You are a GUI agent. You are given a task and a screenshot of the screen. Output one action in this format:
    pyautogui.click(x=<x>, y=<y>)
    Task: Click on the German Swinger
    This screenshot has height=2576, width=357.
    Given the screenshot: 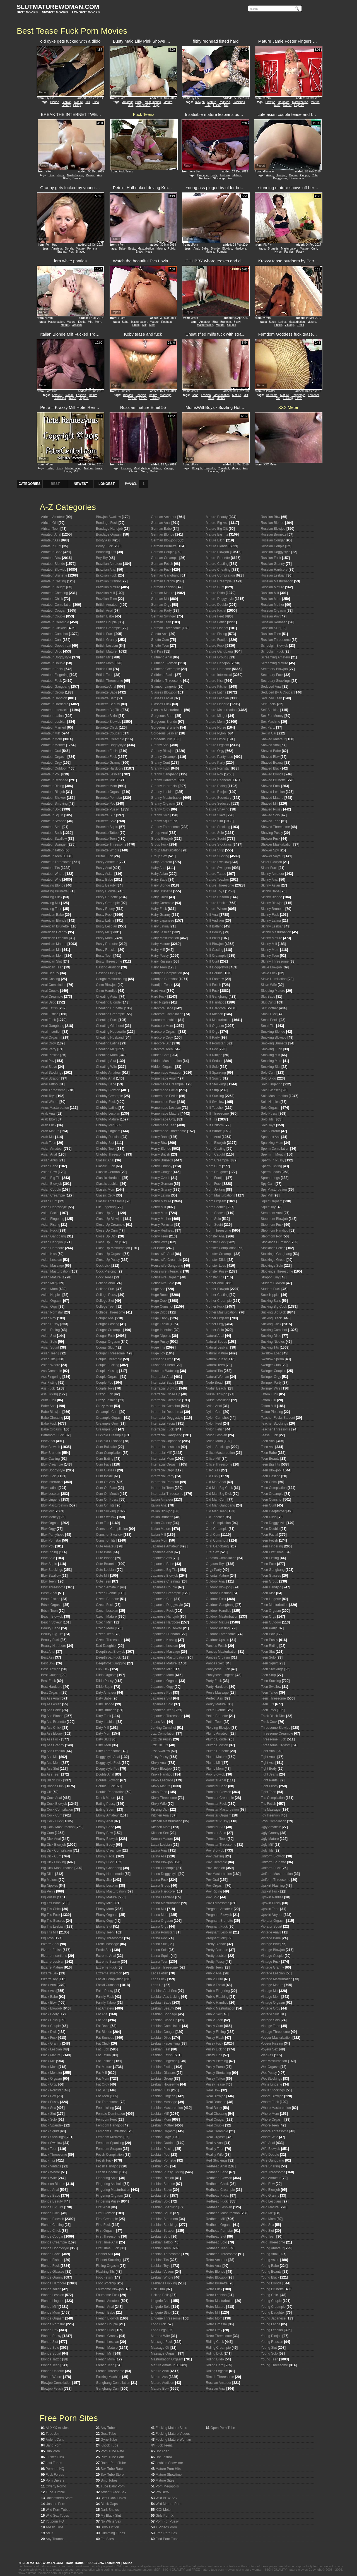 What is the action you would take?
    pyautogui.click(x=163, y=616)
    